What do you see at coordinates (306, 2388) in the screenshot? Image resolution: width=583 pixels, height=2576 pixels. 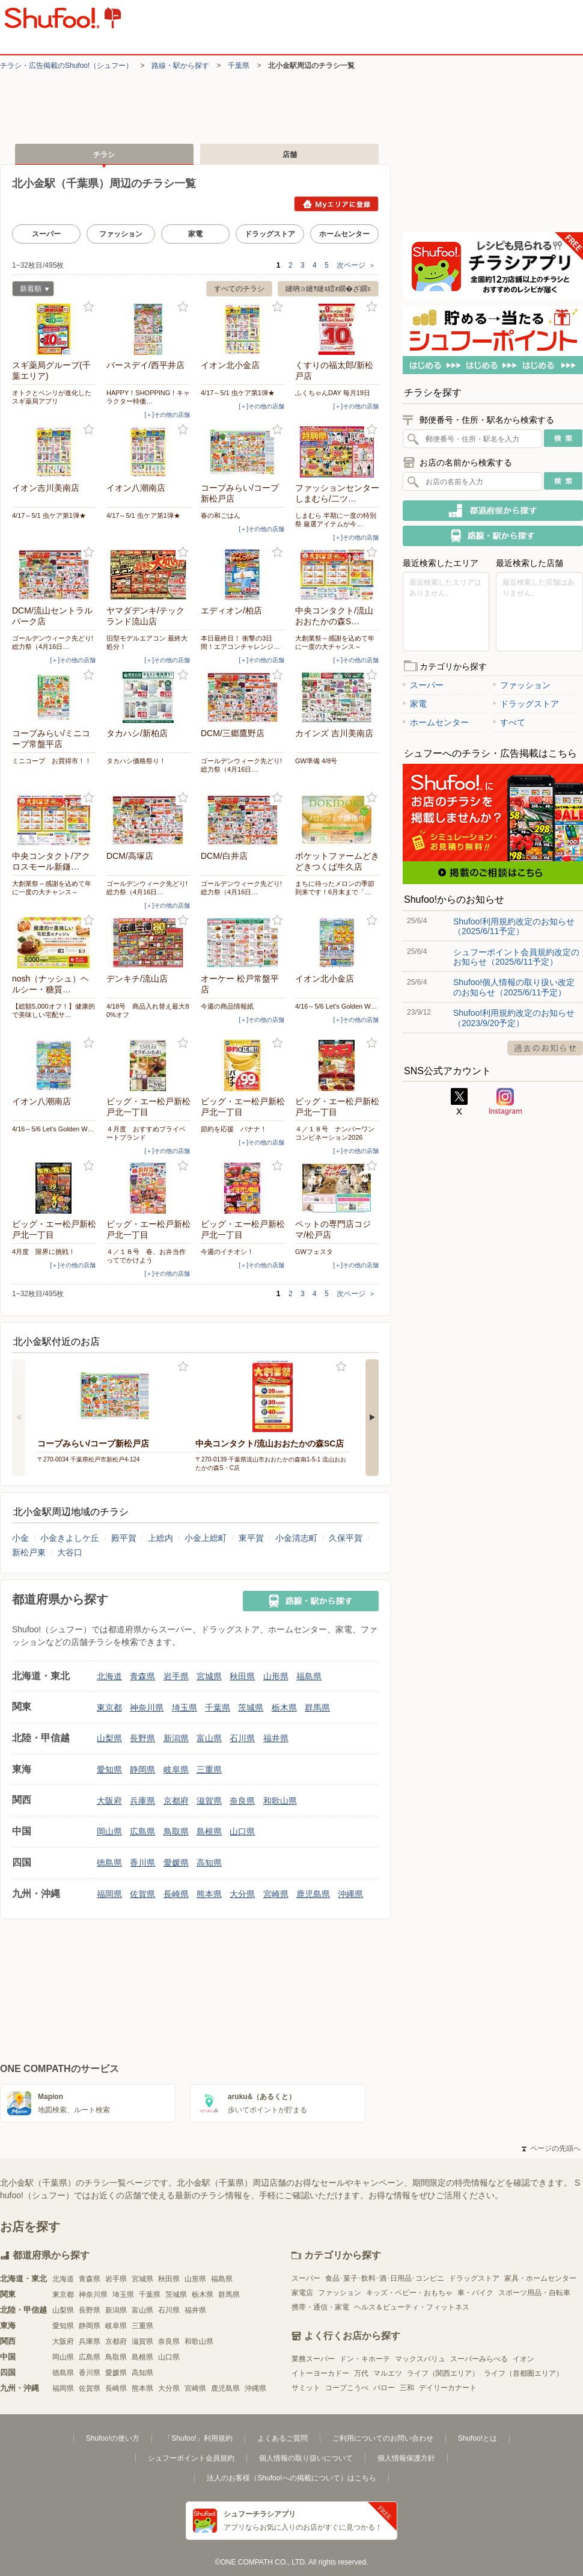 I see `サミット` at bounding box center [306, 2388].